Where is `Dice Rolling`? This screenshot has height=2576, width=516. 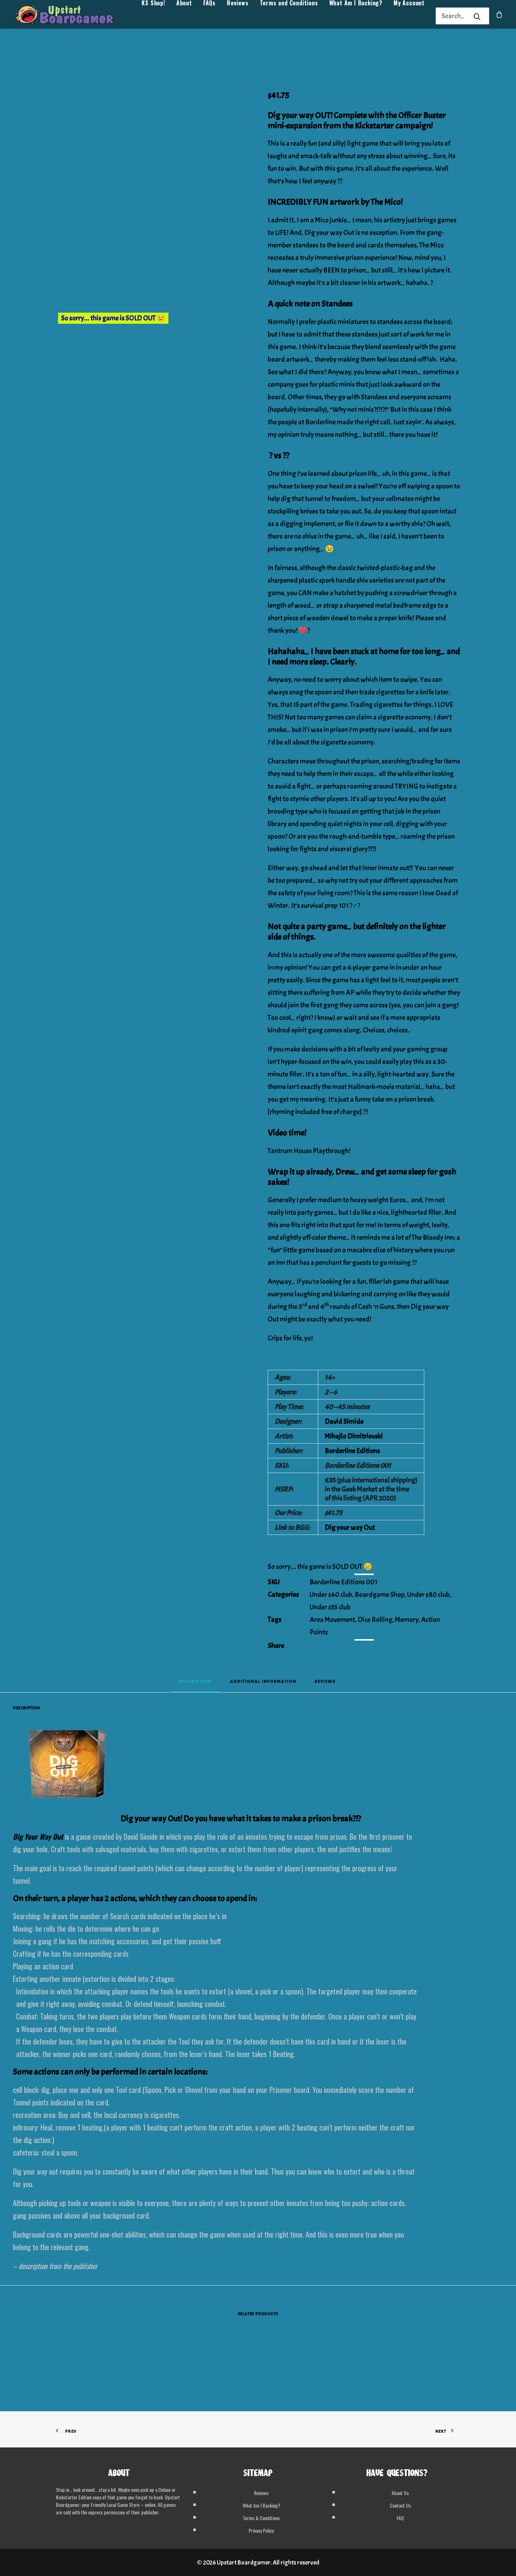 Dice Rolling is located at coordinates (375, 1619).